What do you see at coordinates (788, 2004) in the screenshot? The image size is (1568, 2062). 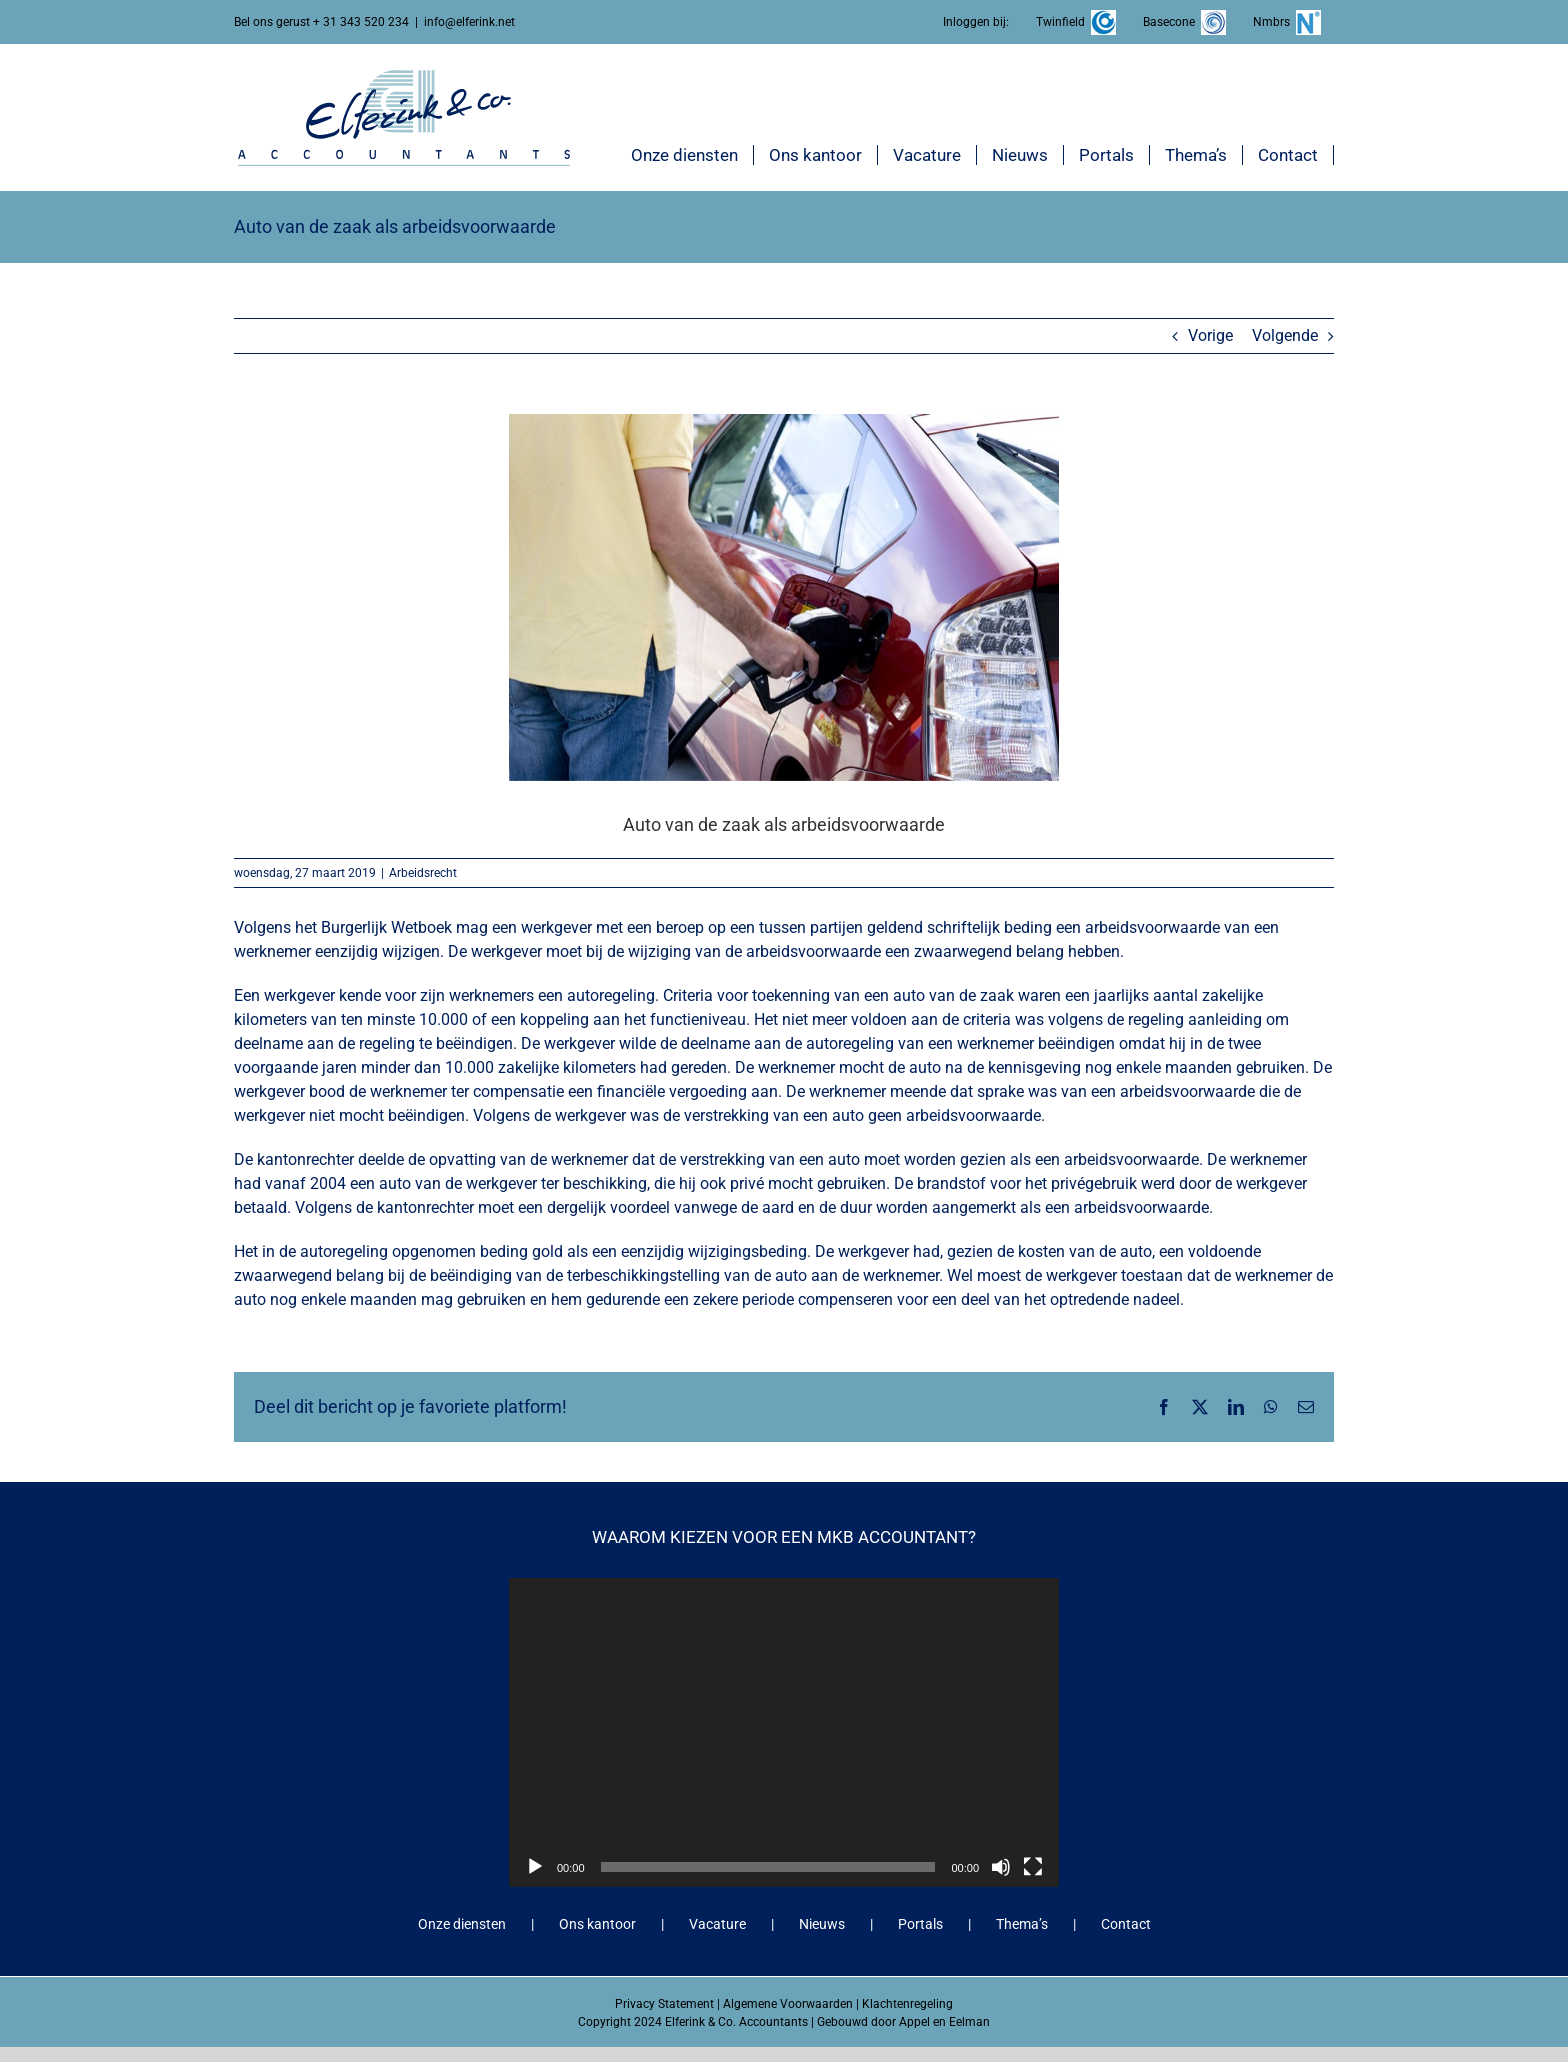 I see `Algemene Voorwaarden` at bounding box center [788, 2004].